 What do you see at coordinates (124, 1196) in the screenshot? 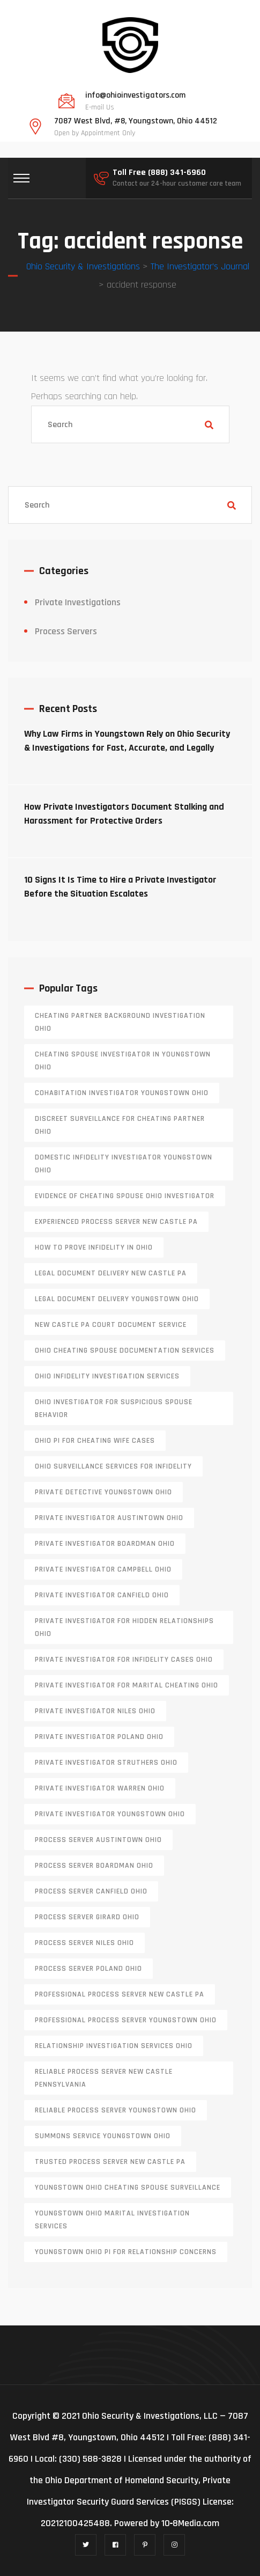
I see `evidence of cheating spouse Ohio investigator [evidence of cheating spouse Ohio investigator (1 item)]` at bounding box center [124, 1196].